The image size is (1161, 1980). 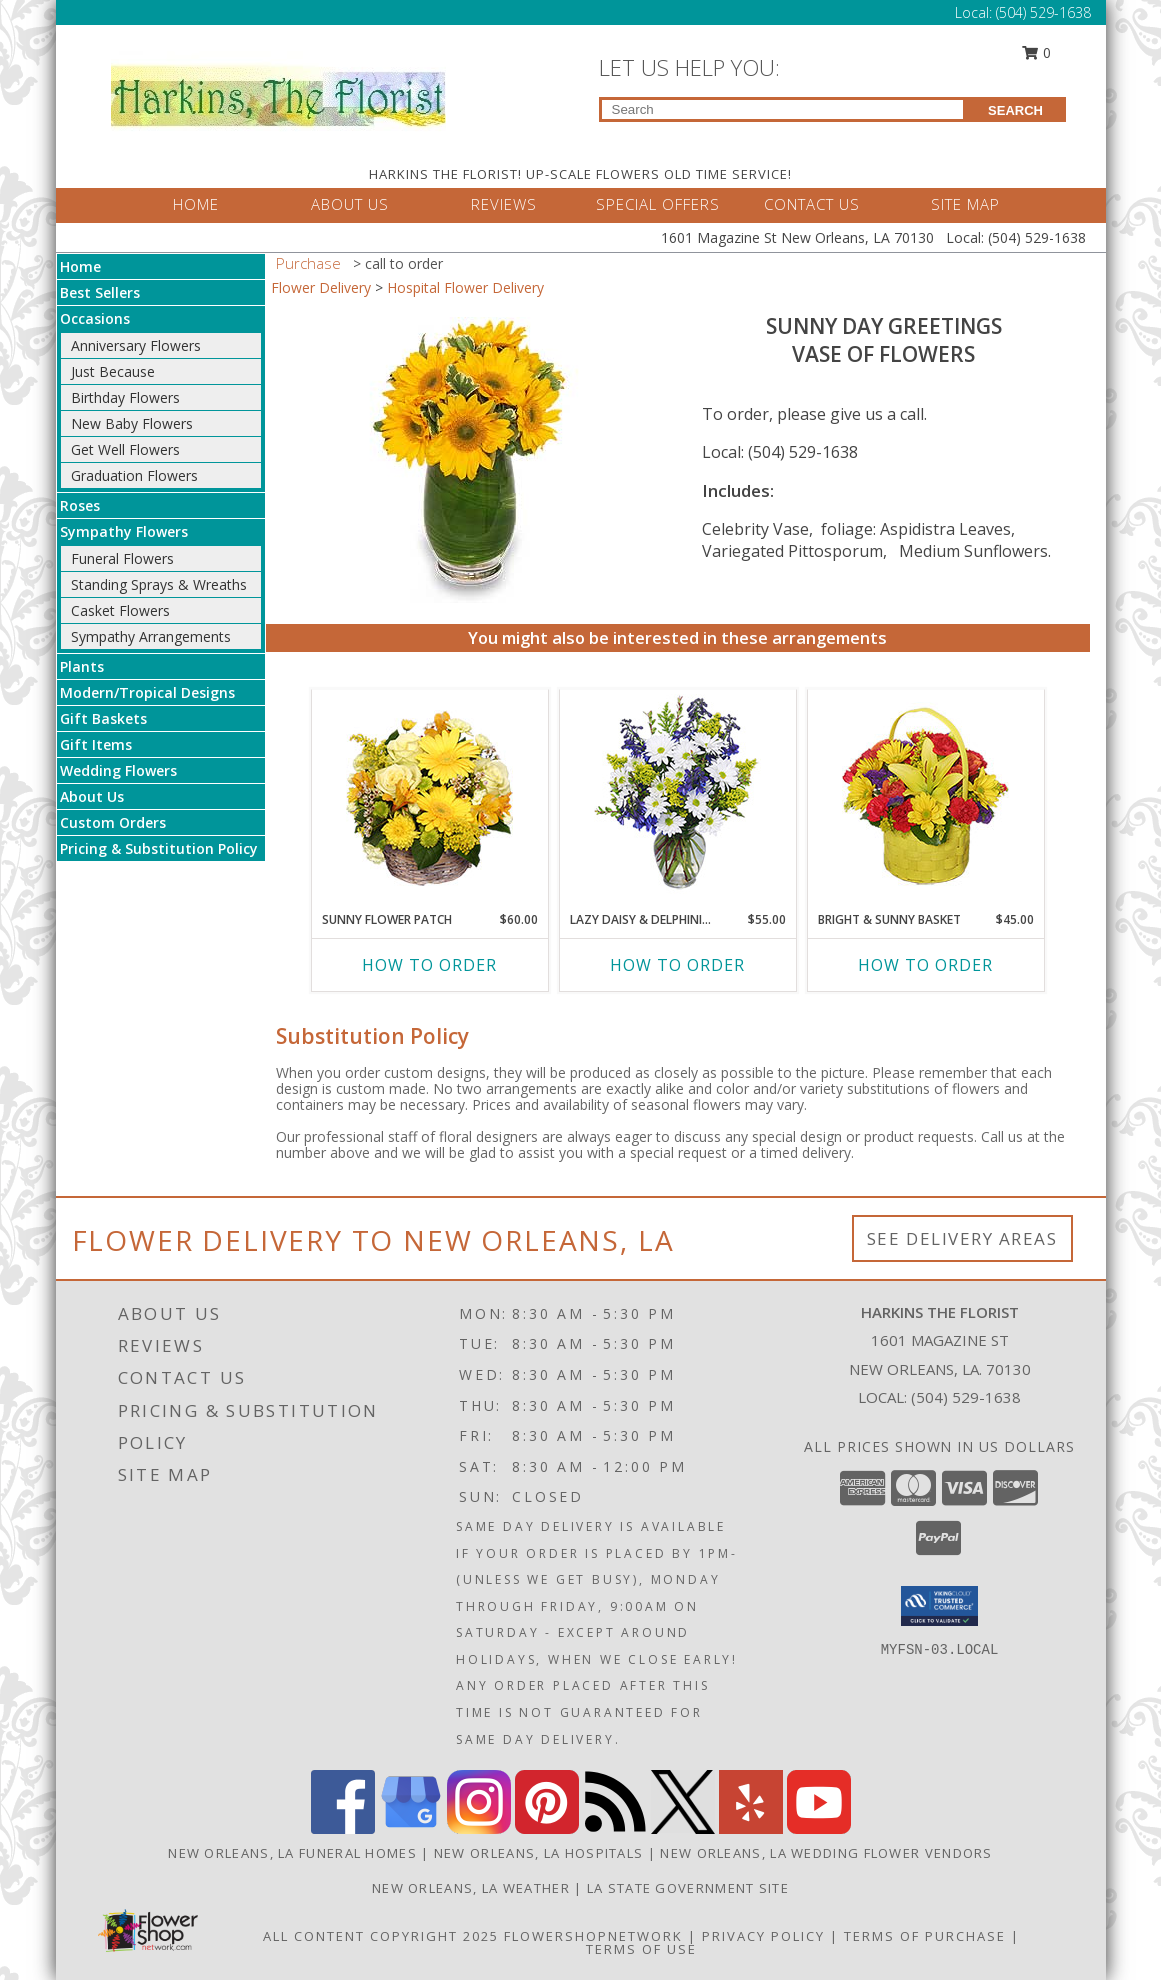 What do you see at coordinates (819, 1828) in the screenshot?
I see `[View our Youtube]` at bounding box center [819, 1828].